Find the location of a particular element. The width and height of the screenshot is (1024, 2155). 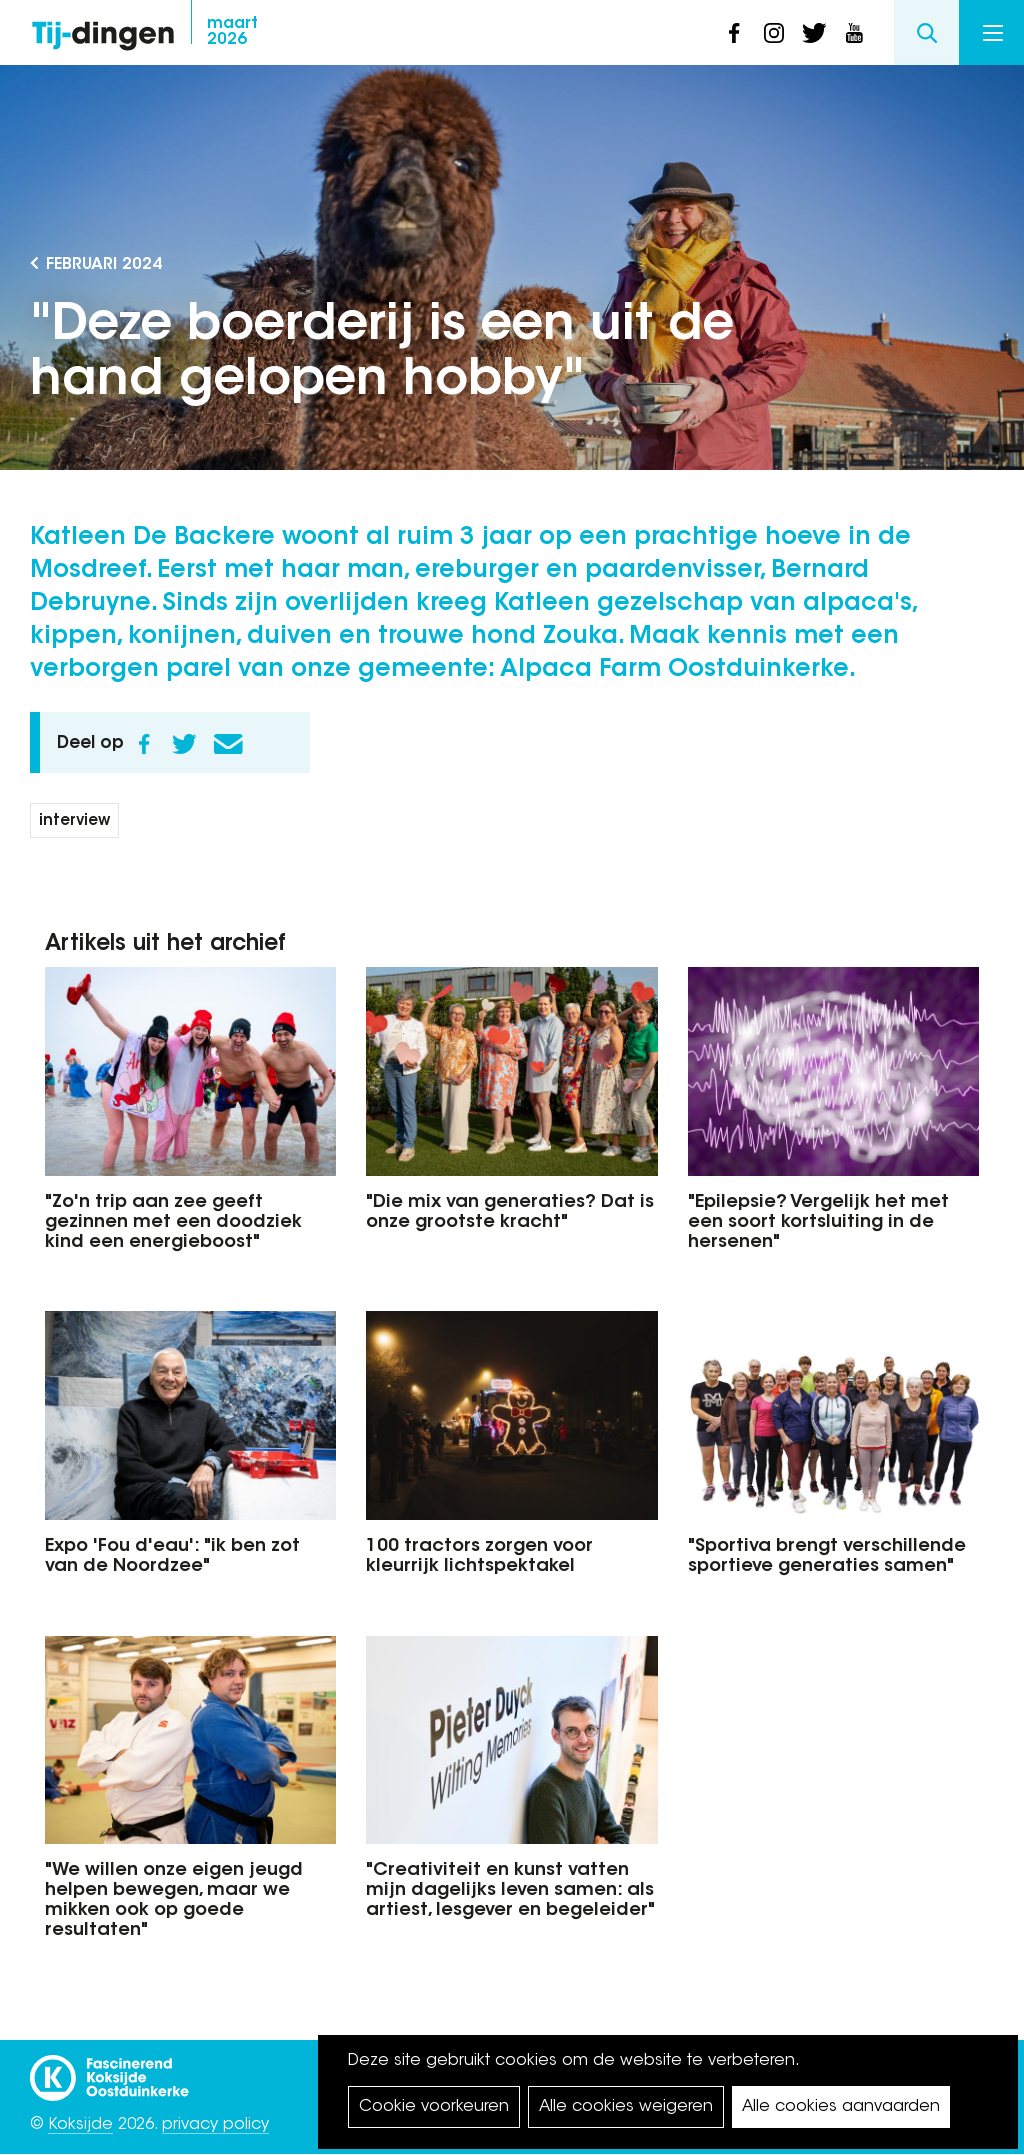

Expo 'Fou d'eau': "ik ben zot van de Noordzee" is located at coordinates (172, 1557).